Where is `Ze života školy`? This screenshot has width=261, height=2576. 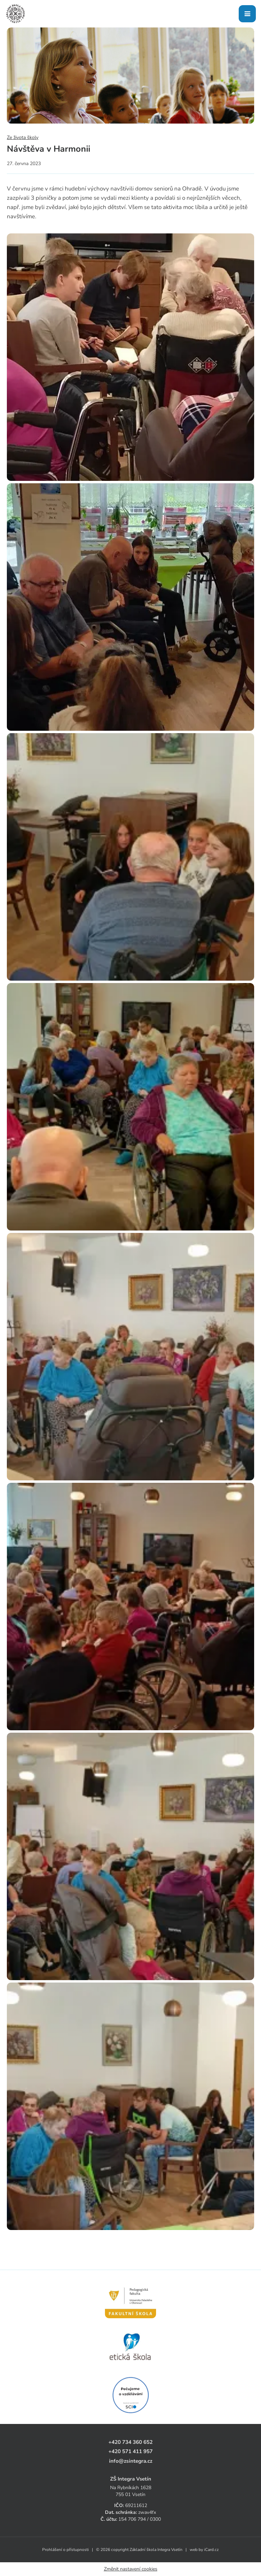
Ze života školy is located at coordinates (22, 137).